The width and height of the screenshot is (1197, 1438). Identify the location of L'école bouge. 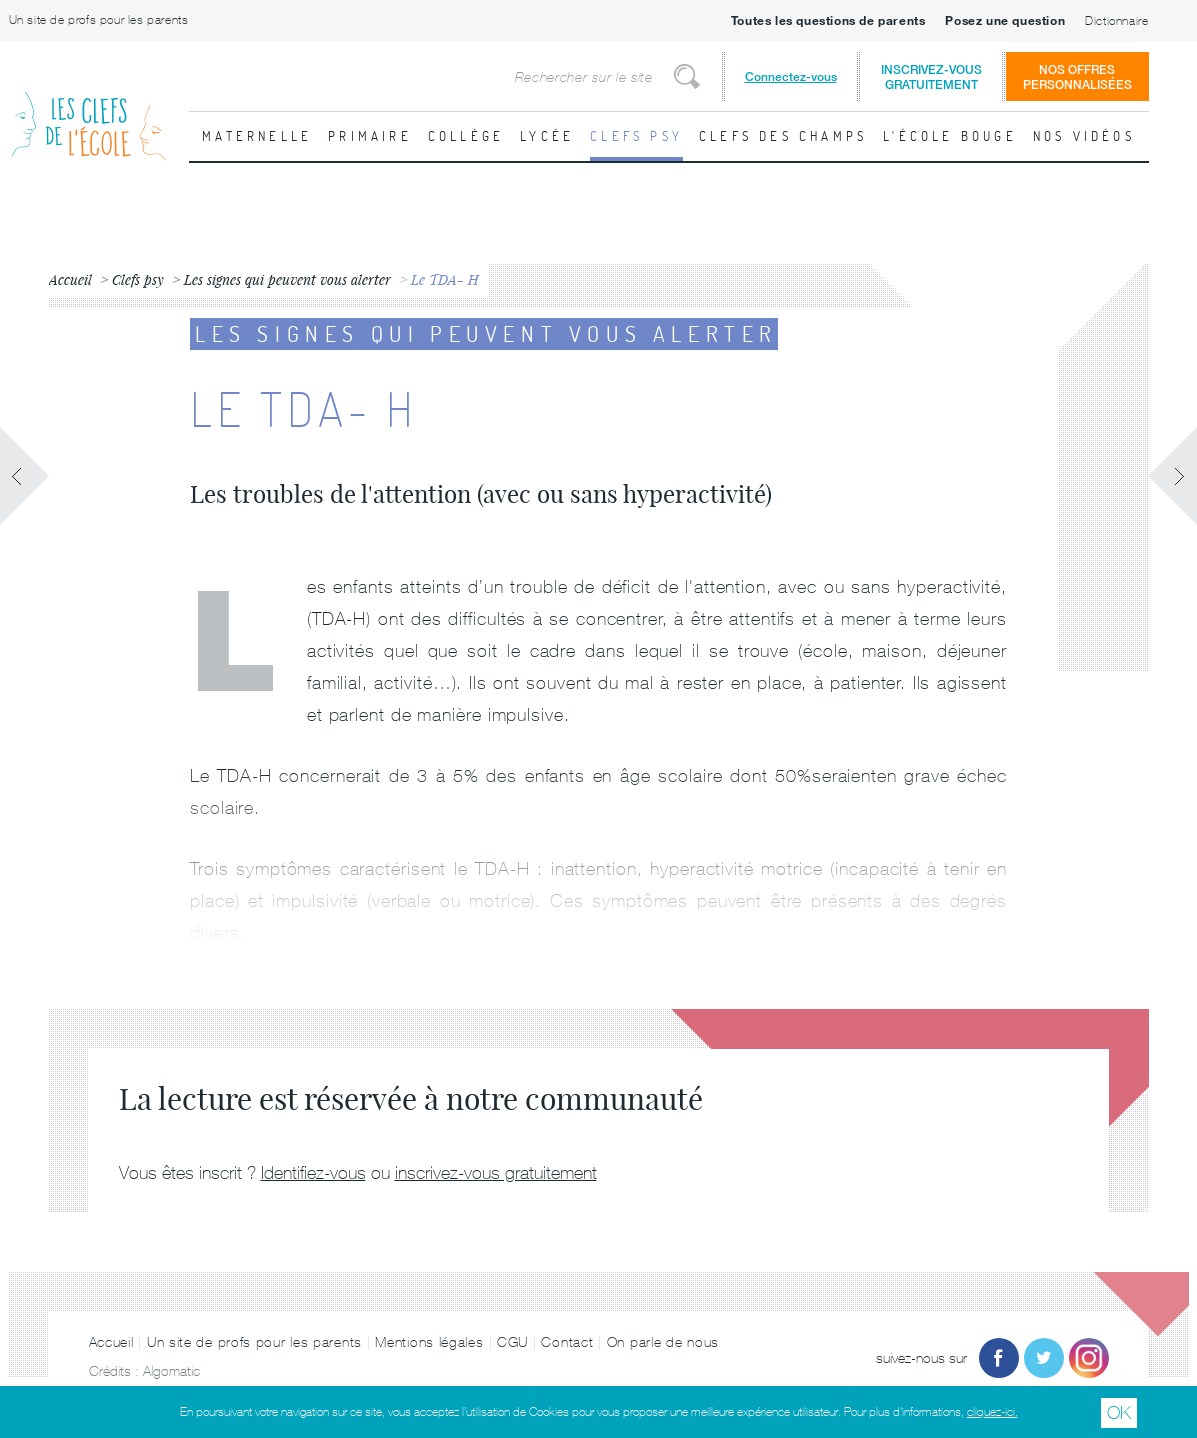
(950, 136).